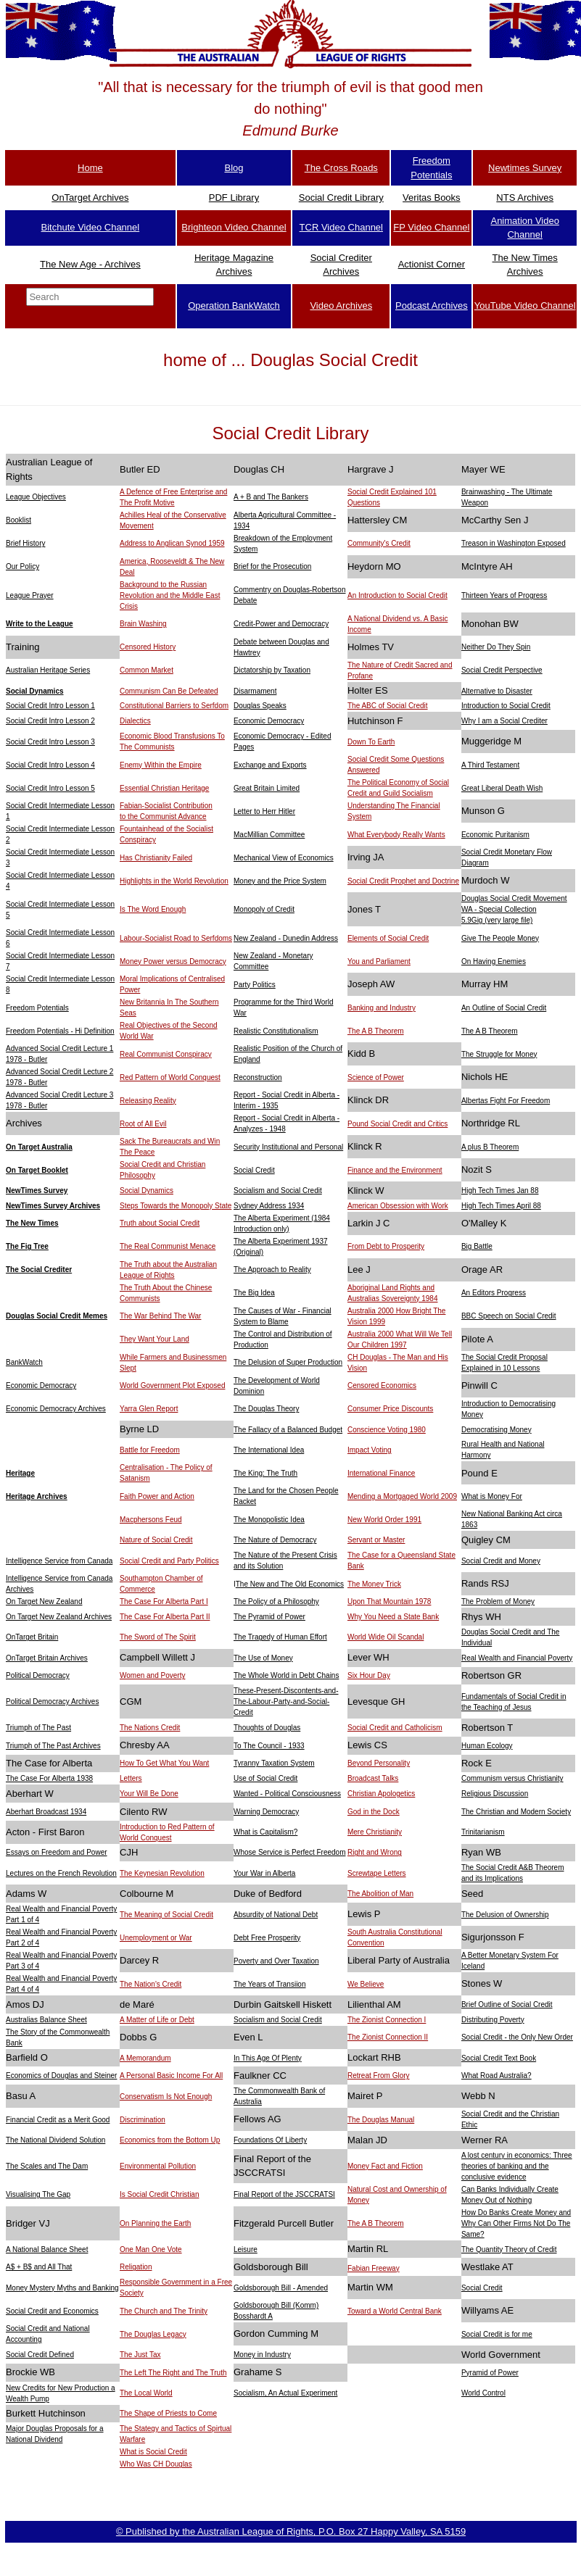  Describe the element at coordinates (513, 543) in the screenshot. I see `Treason in Washington Exposed` at that location.